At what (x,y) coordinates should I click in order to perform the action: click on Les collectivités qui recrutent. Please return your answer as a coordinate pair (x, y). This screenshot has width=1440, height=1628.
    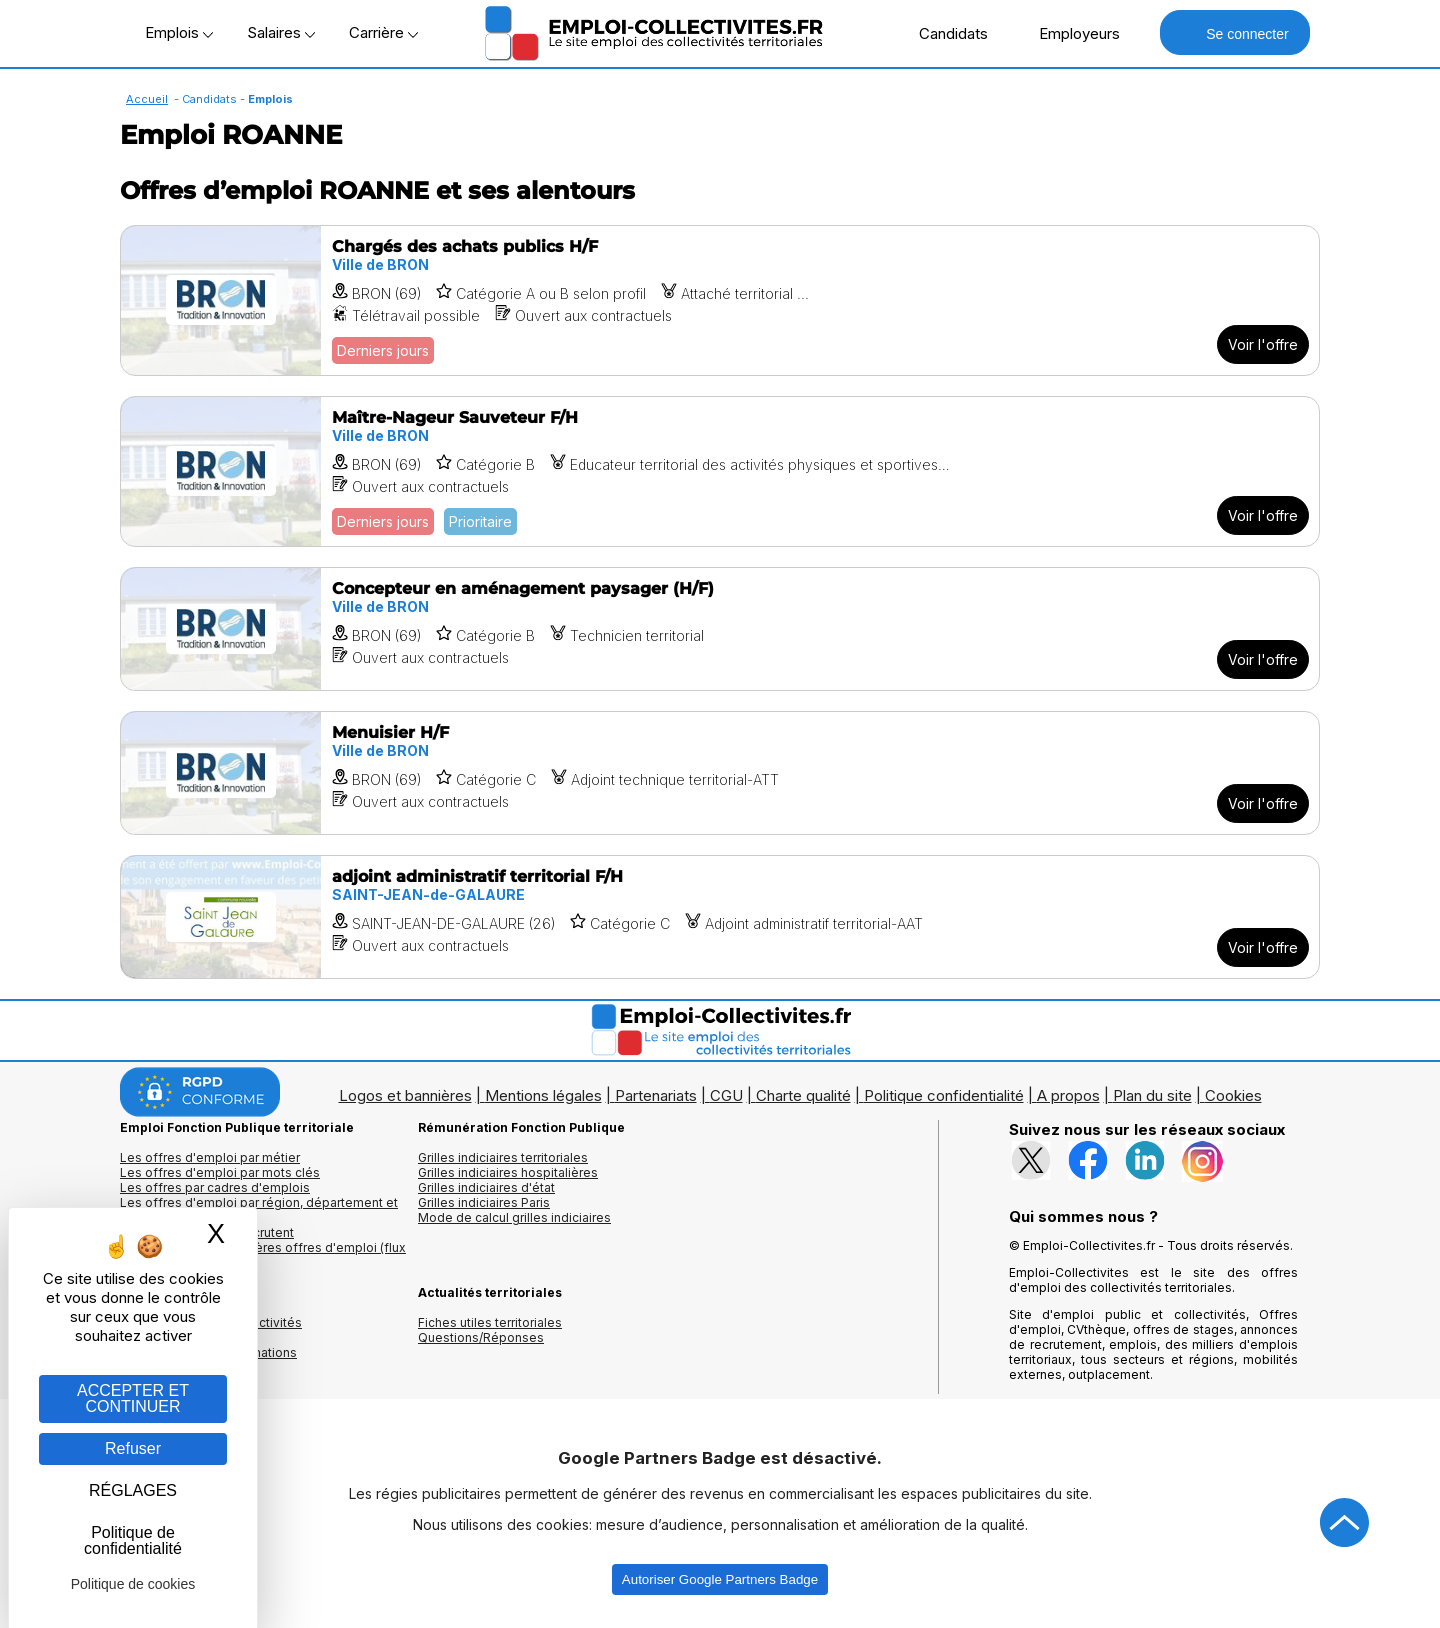
    Looking at the image, I should click on (207, 1232).